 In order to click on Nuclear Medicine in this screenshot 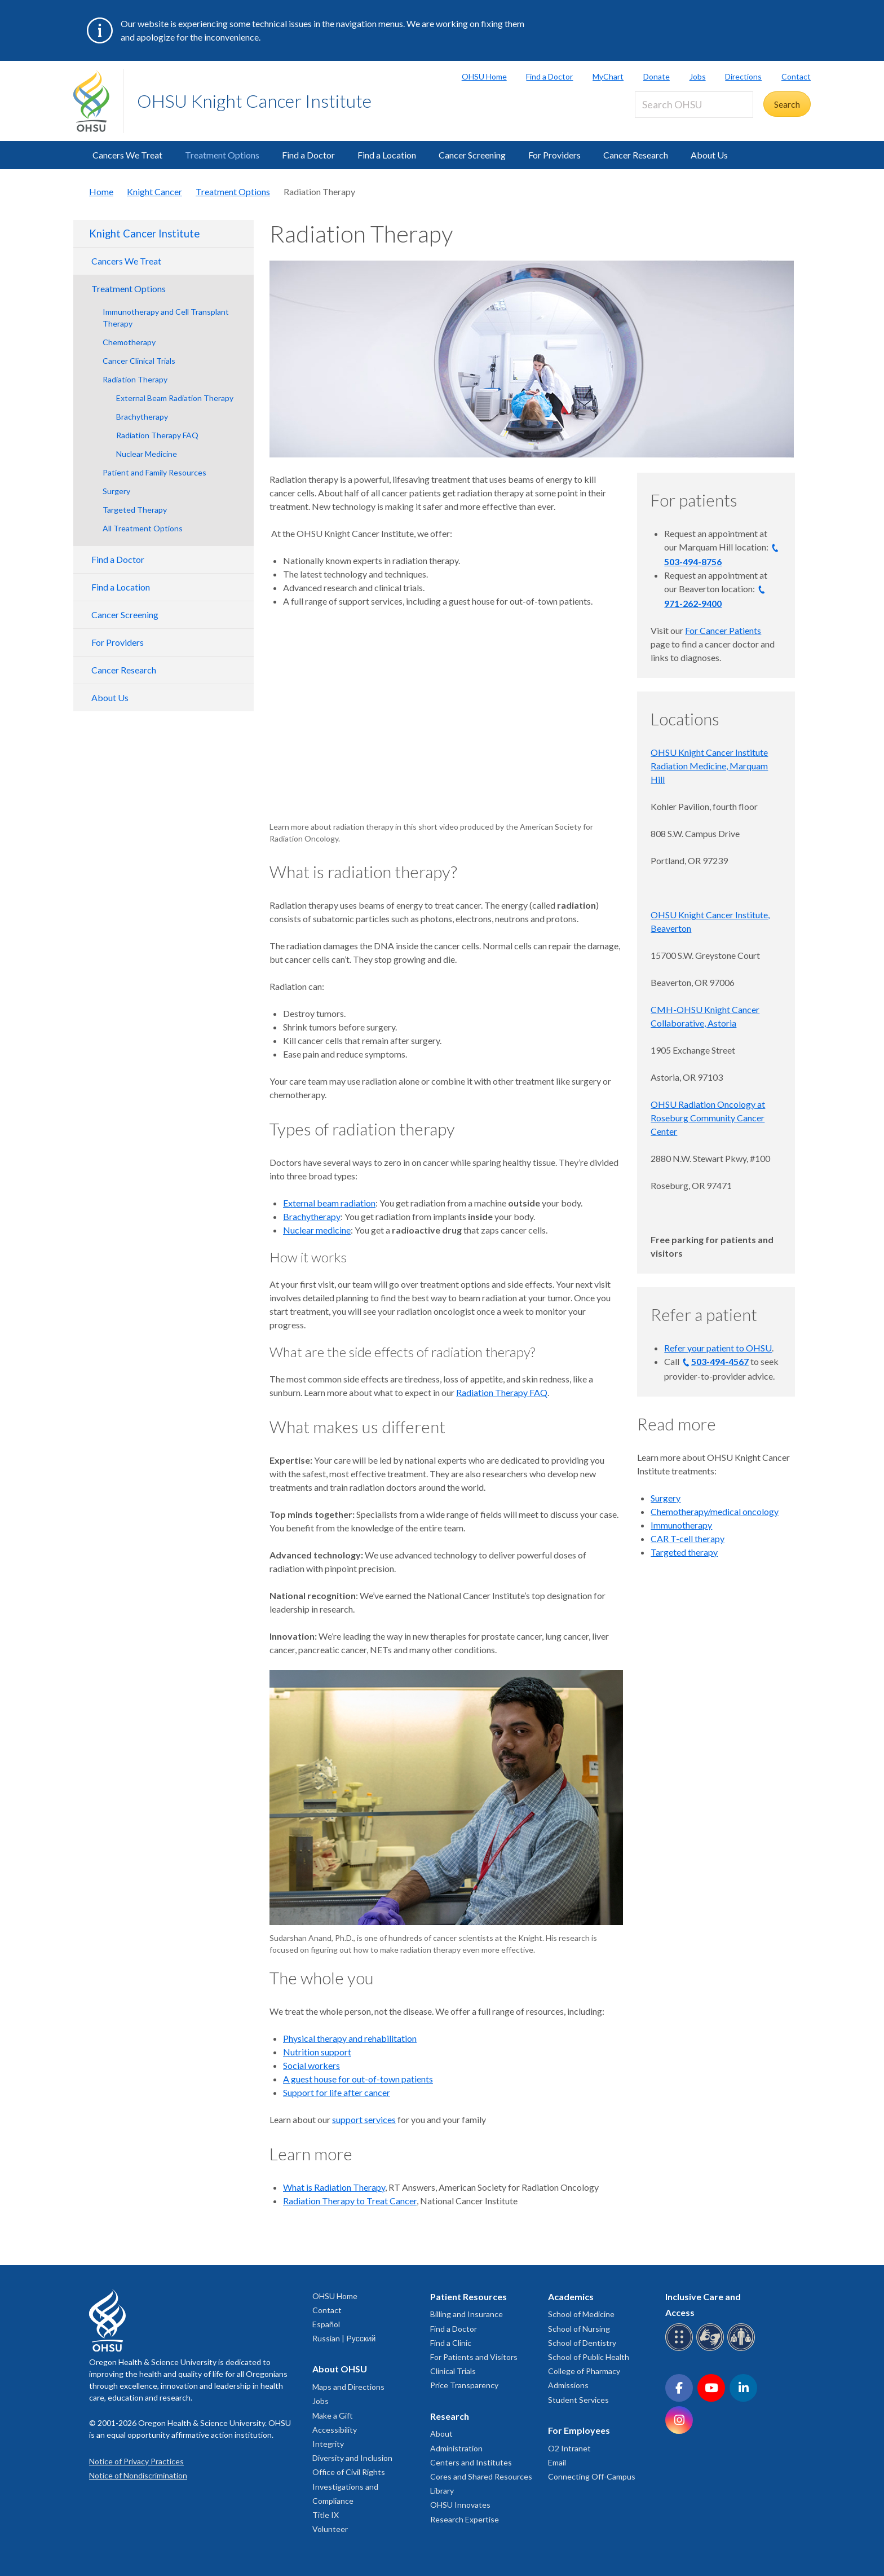, I will do `click(146, 454)`.